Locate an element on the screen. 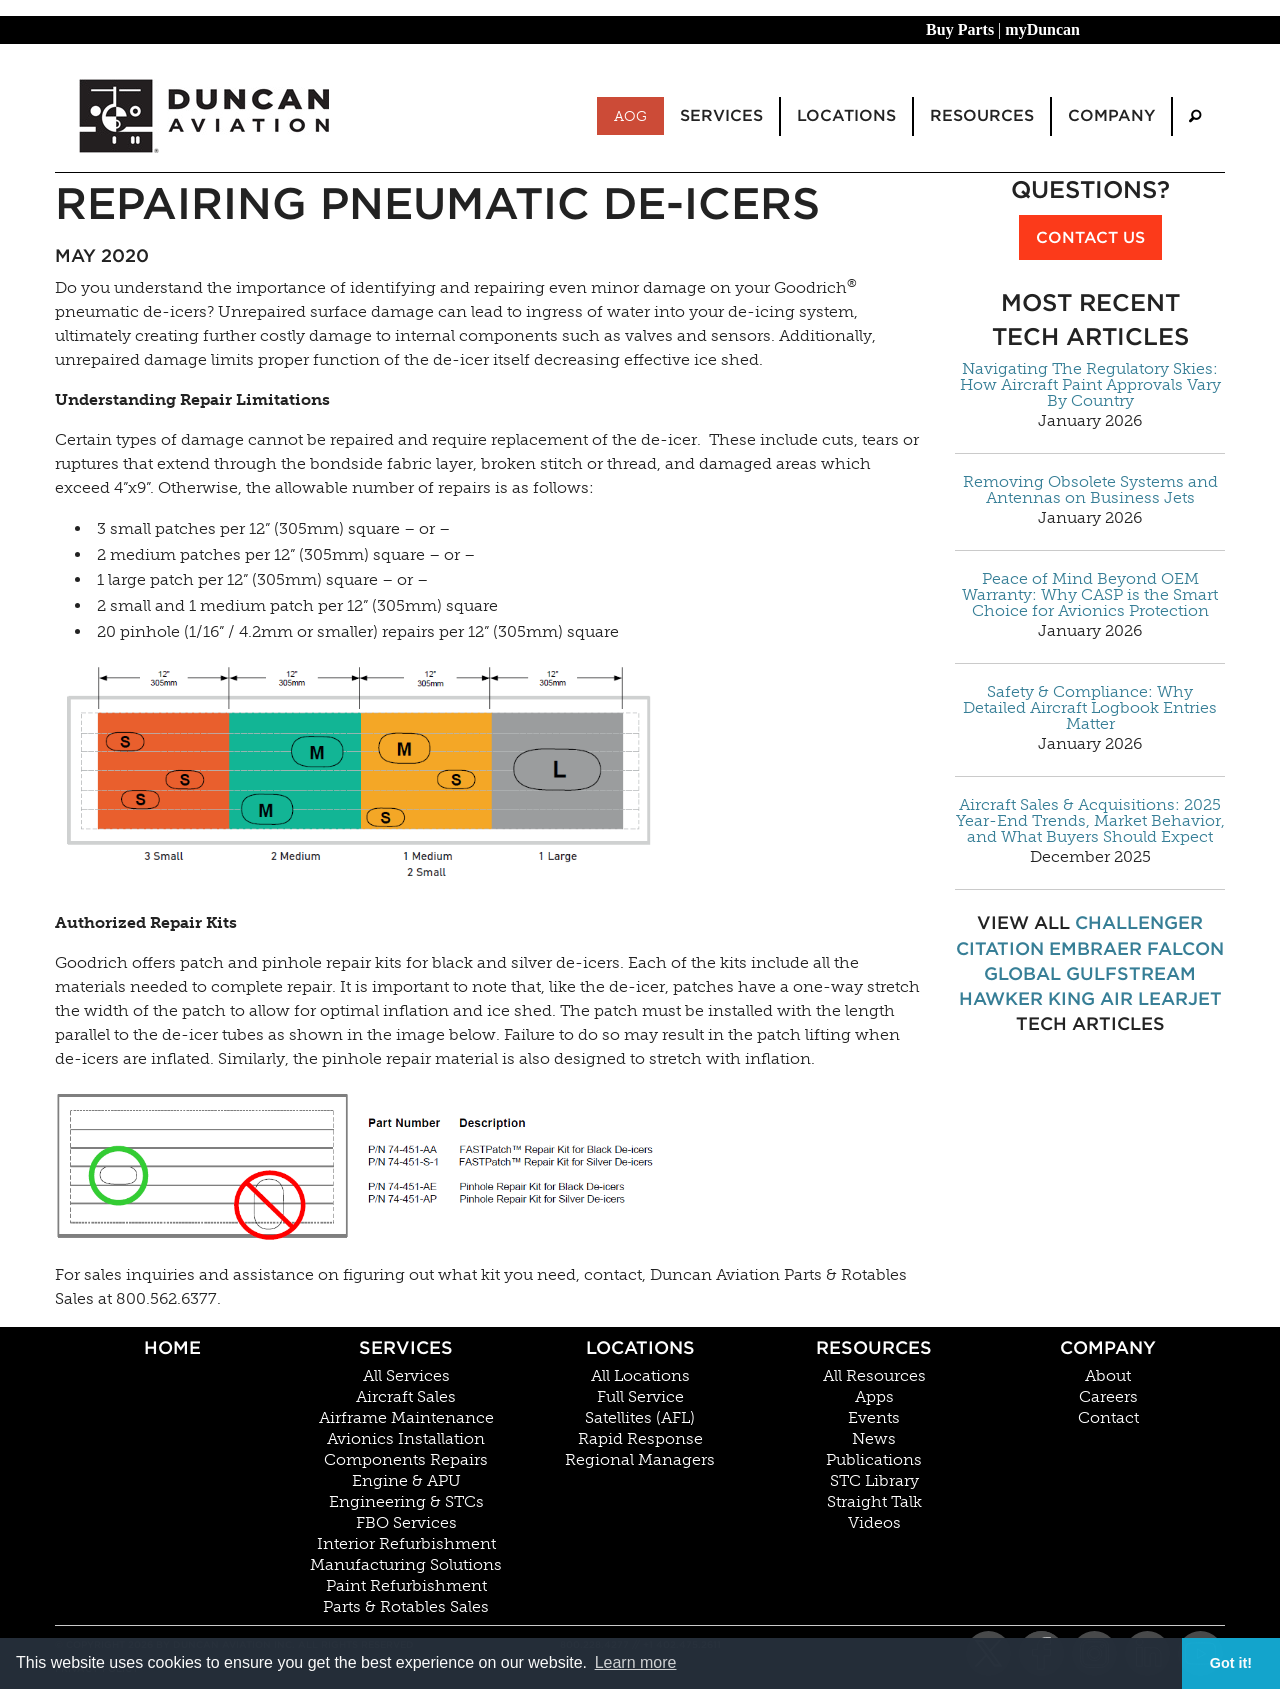  Avionics Installation is located at coordinates (406, 1439).